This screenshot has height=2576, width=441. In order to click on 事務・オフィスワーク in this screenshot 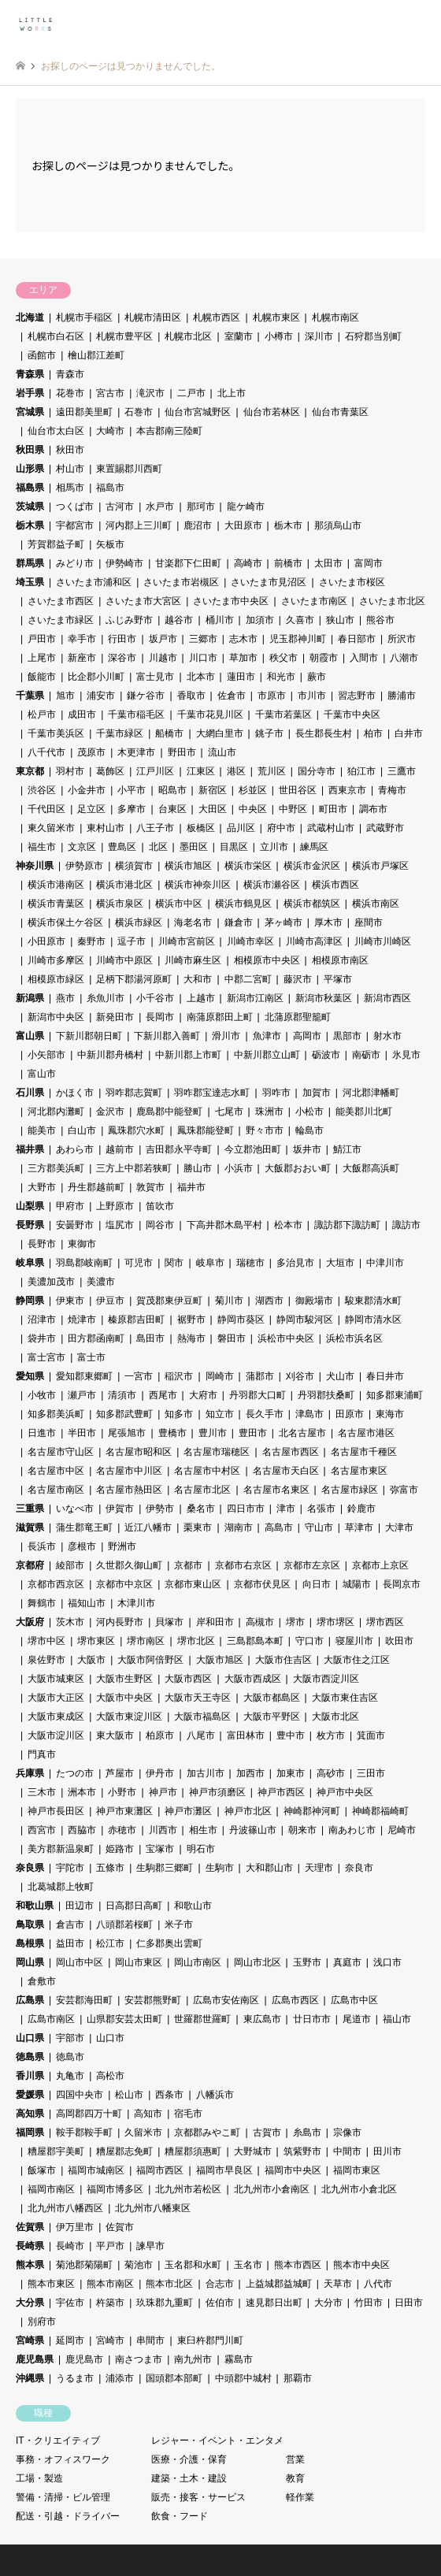, I will do `click(63, 2459)`.